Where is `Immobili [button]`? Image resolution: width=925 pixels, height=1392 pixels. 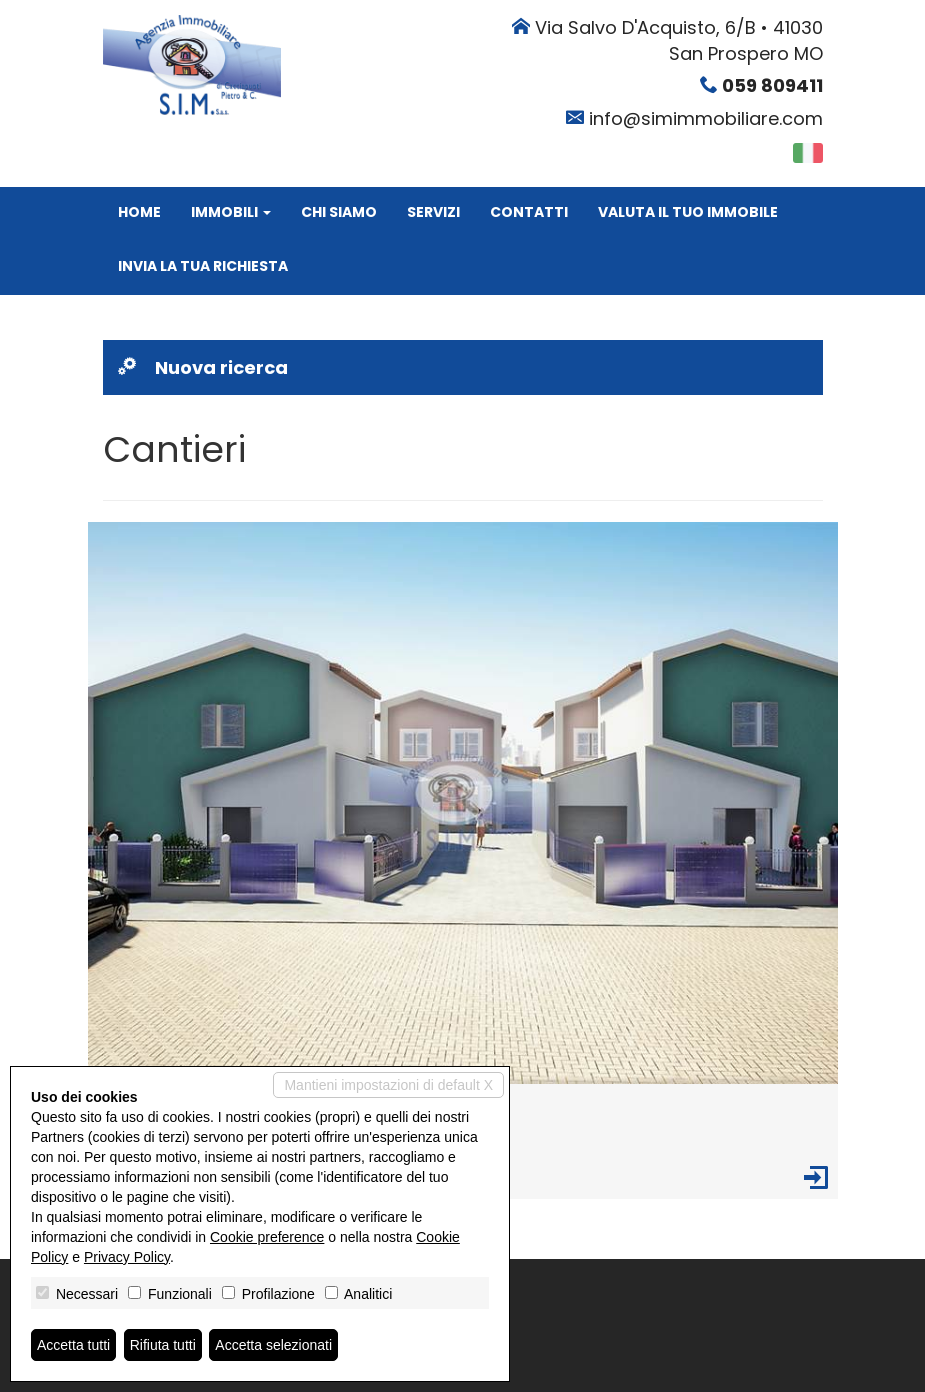
Immobili [button] is located at coordinates (231, 212).